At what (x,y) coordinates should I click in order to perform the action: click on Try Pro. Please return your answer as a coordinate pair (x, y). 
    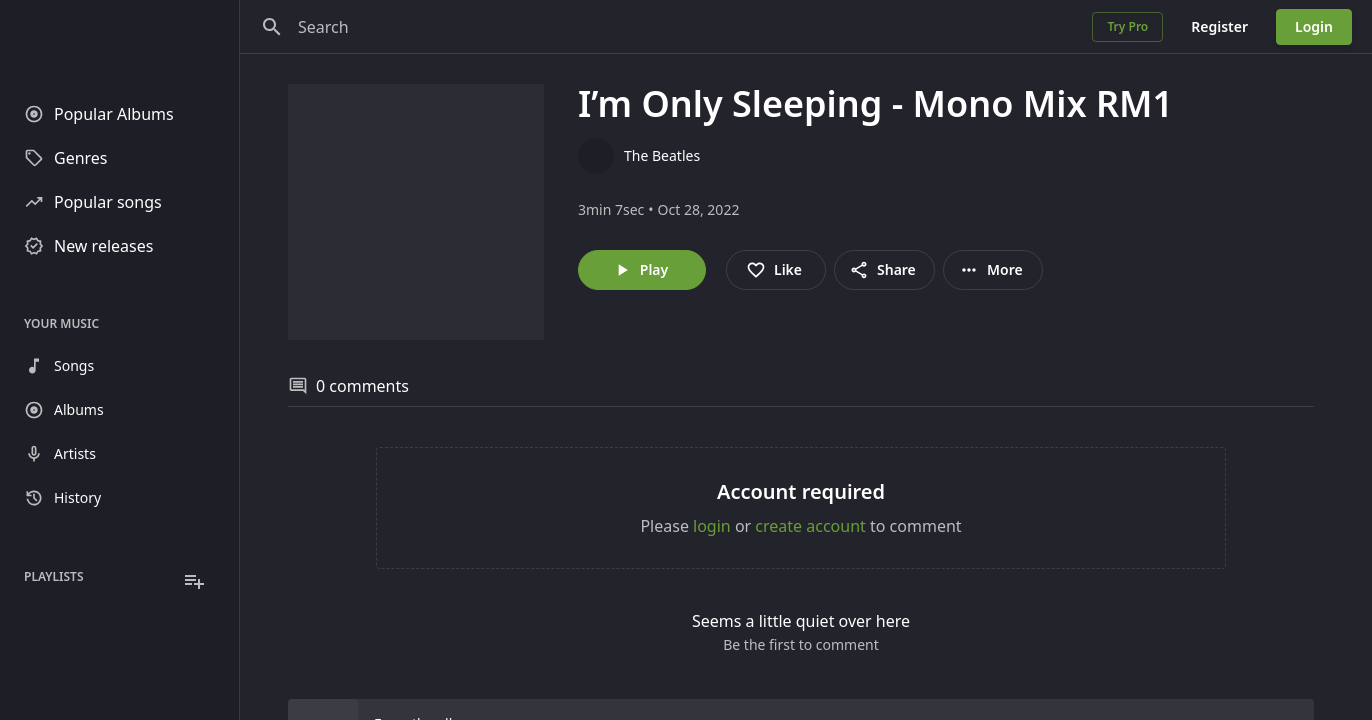
    Looking at the image, I should click on (1127, 26).